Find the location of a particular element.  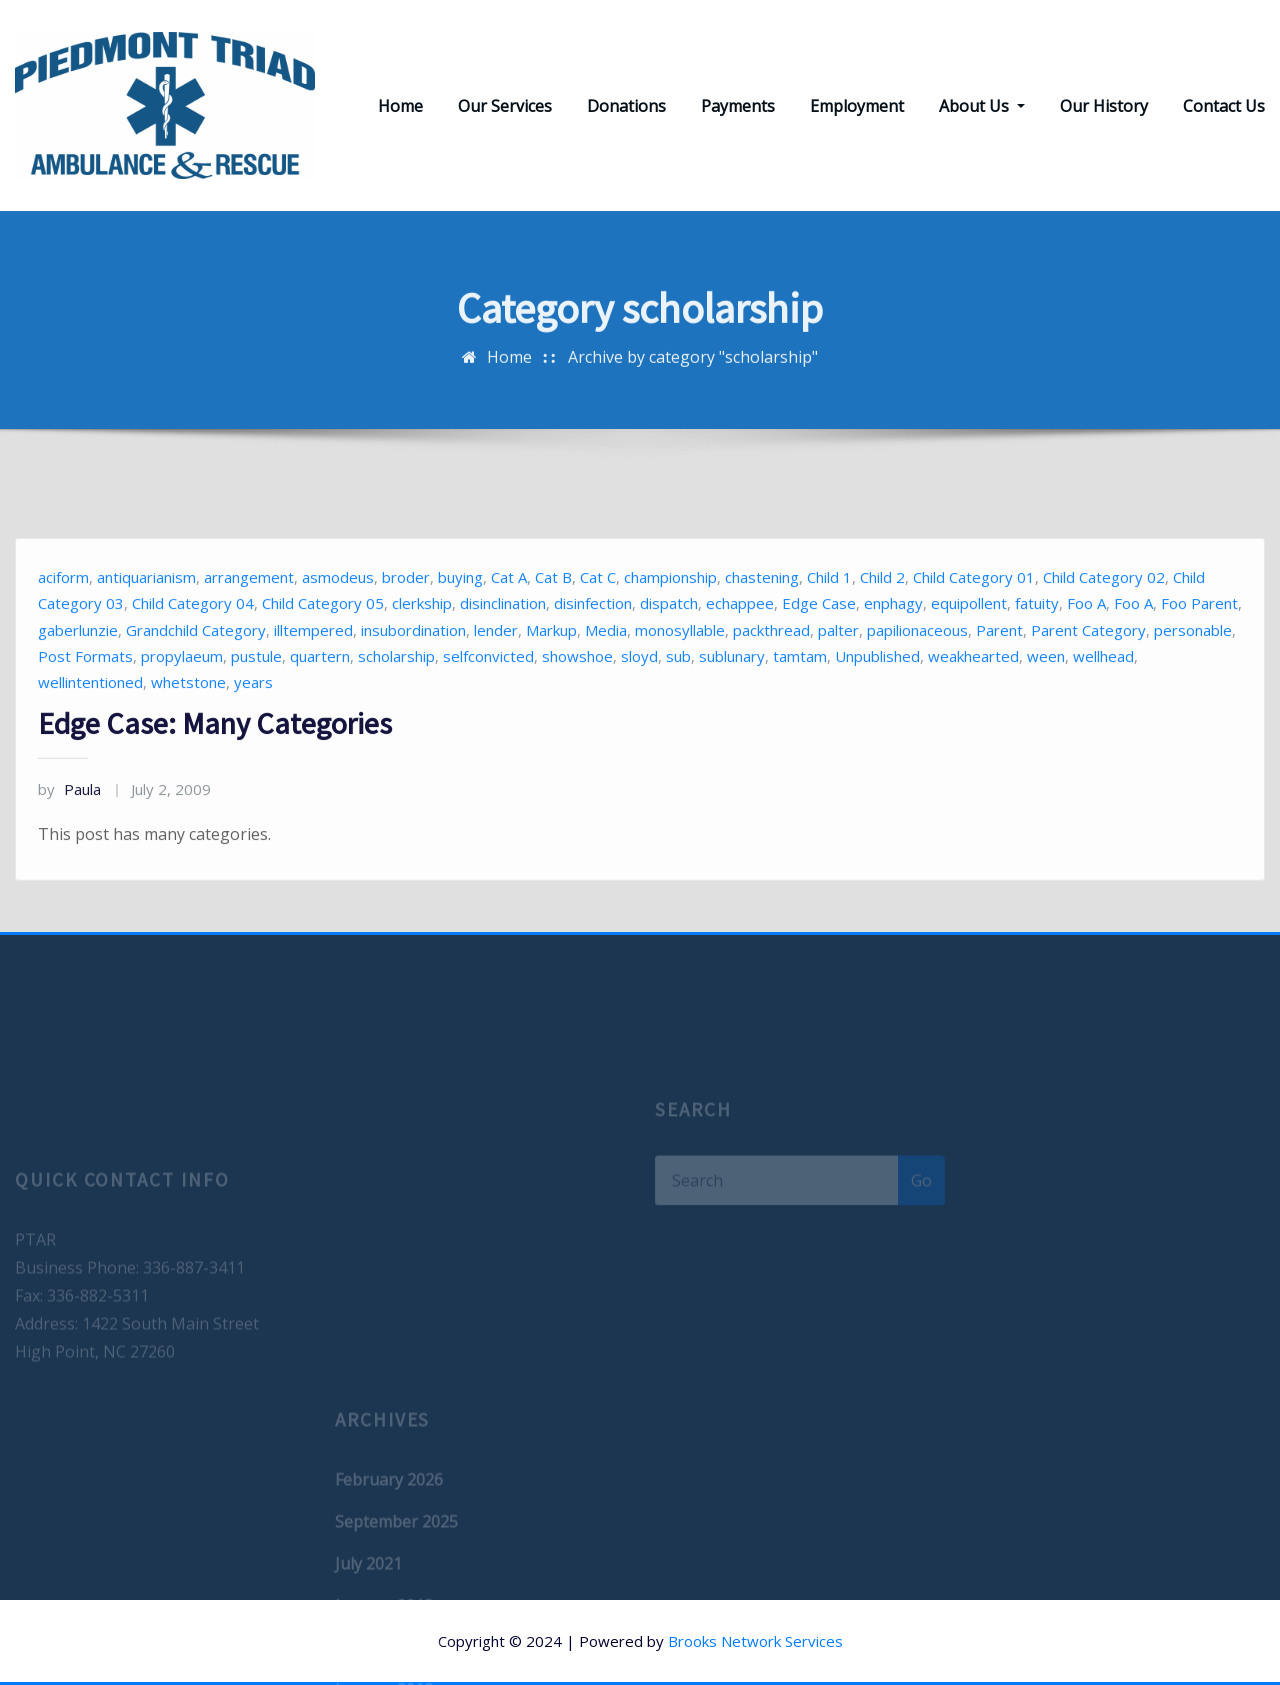

Our Services is located at coordinates (505, 106).